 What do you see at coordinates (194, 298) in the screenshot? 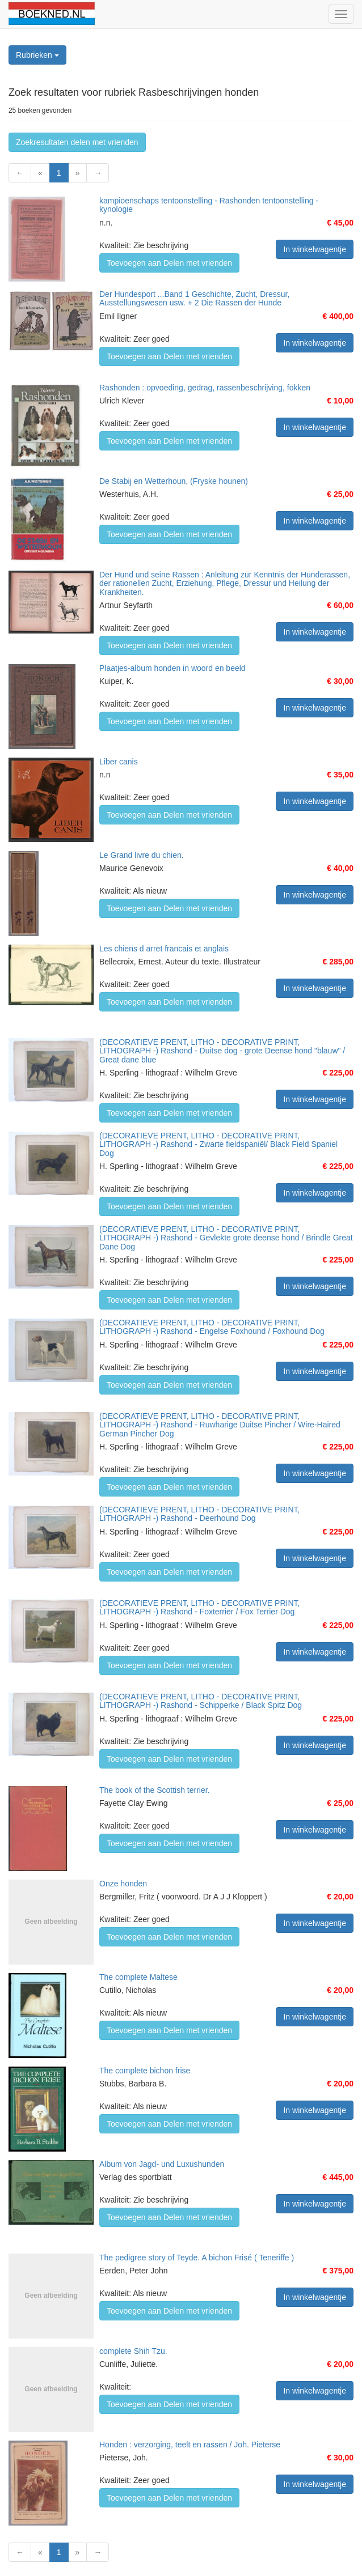
I see `Der Hundesport ...Band 1 Geschichte, Zucht, Dressur, Ausstellungswesen usw. + 2 Die Rassen der Hunde` at bounding box center [194, 298].